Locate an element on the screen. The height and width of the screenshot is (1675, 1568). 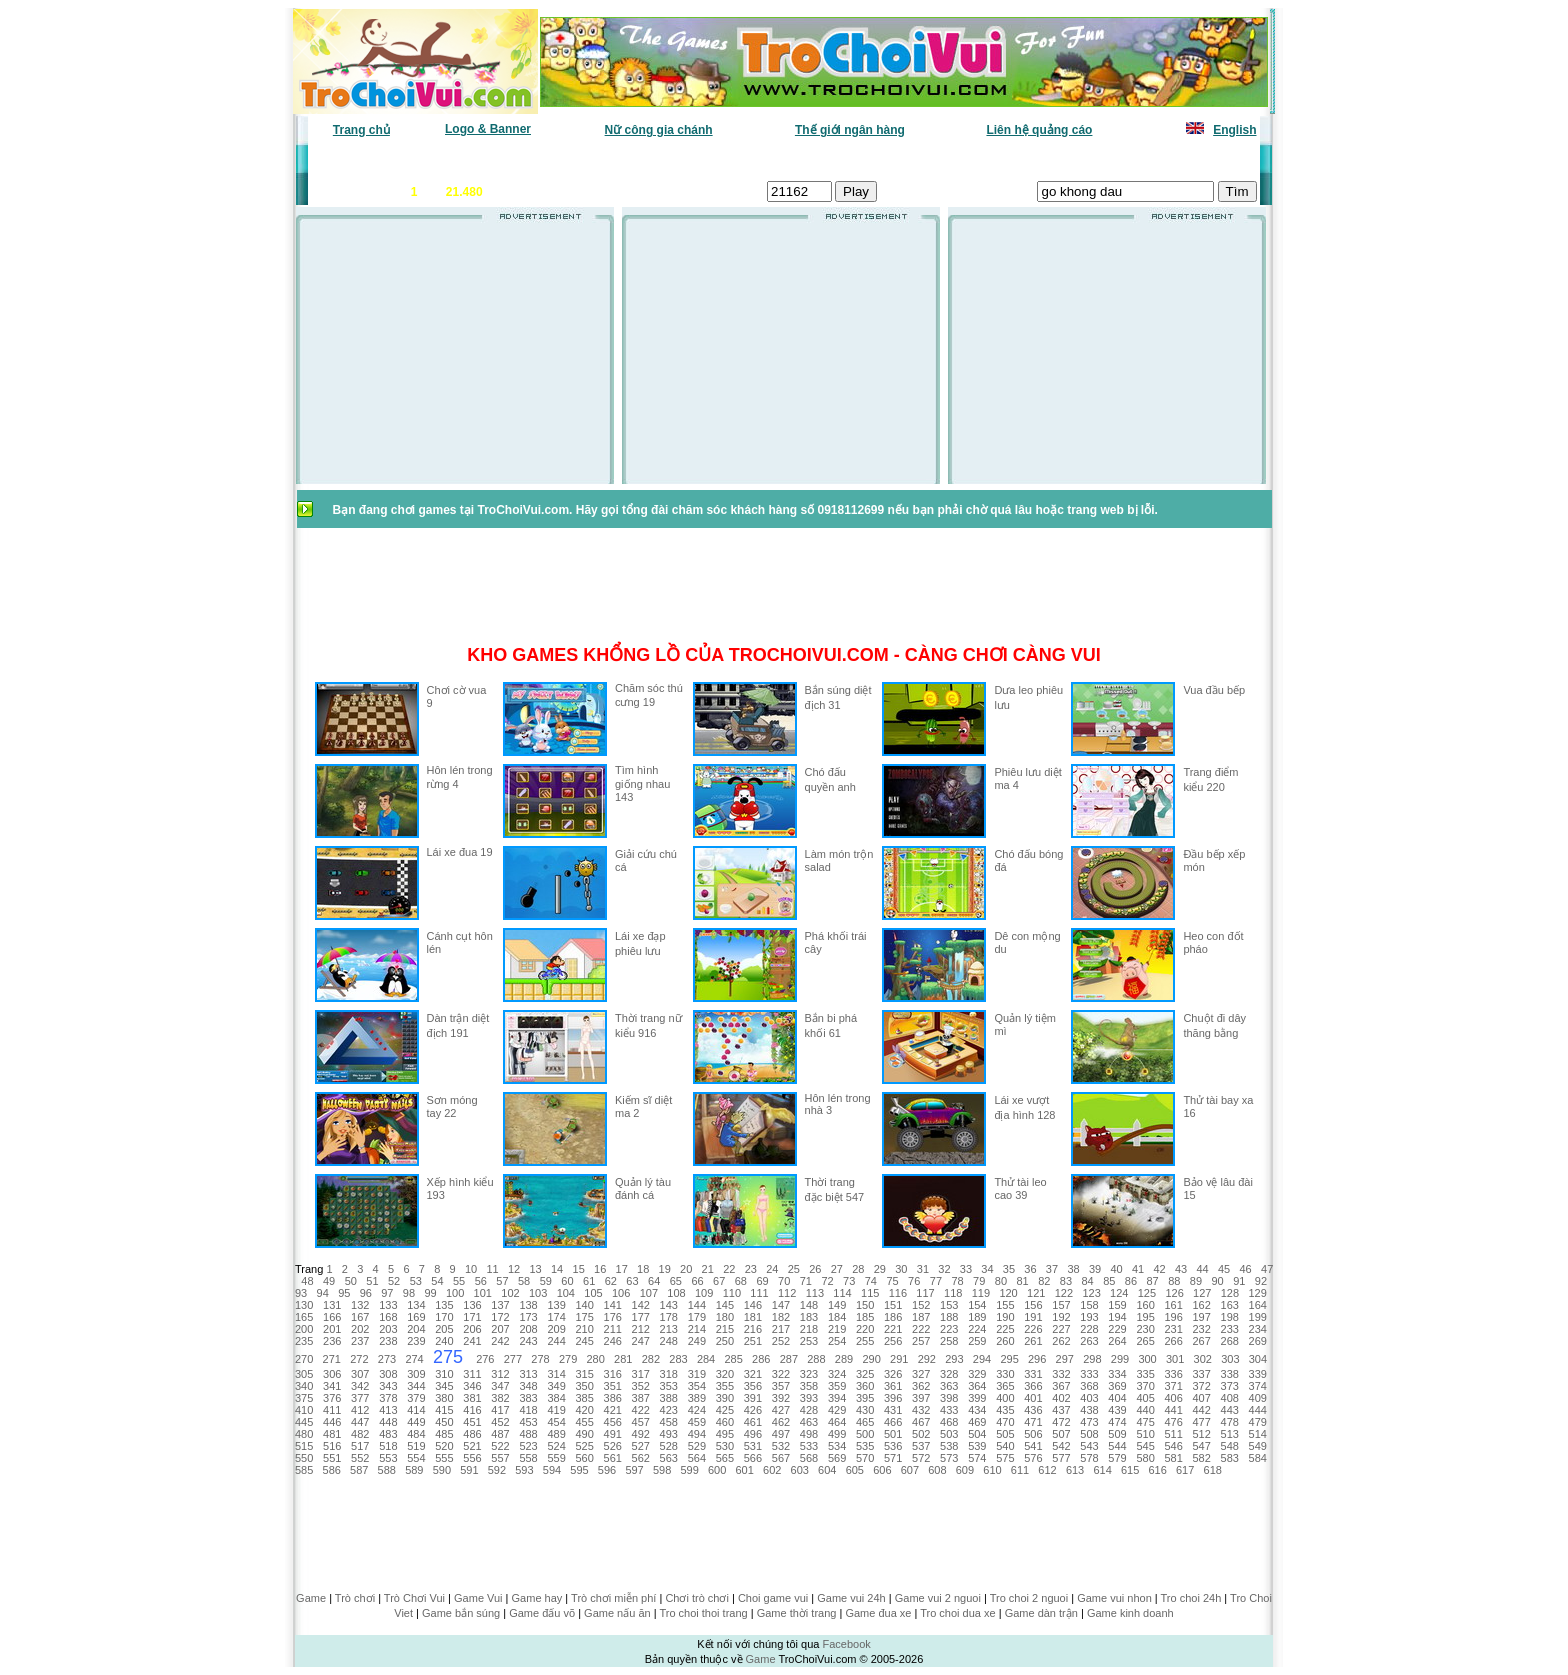
194 is located at coordinates (1117, 1317).